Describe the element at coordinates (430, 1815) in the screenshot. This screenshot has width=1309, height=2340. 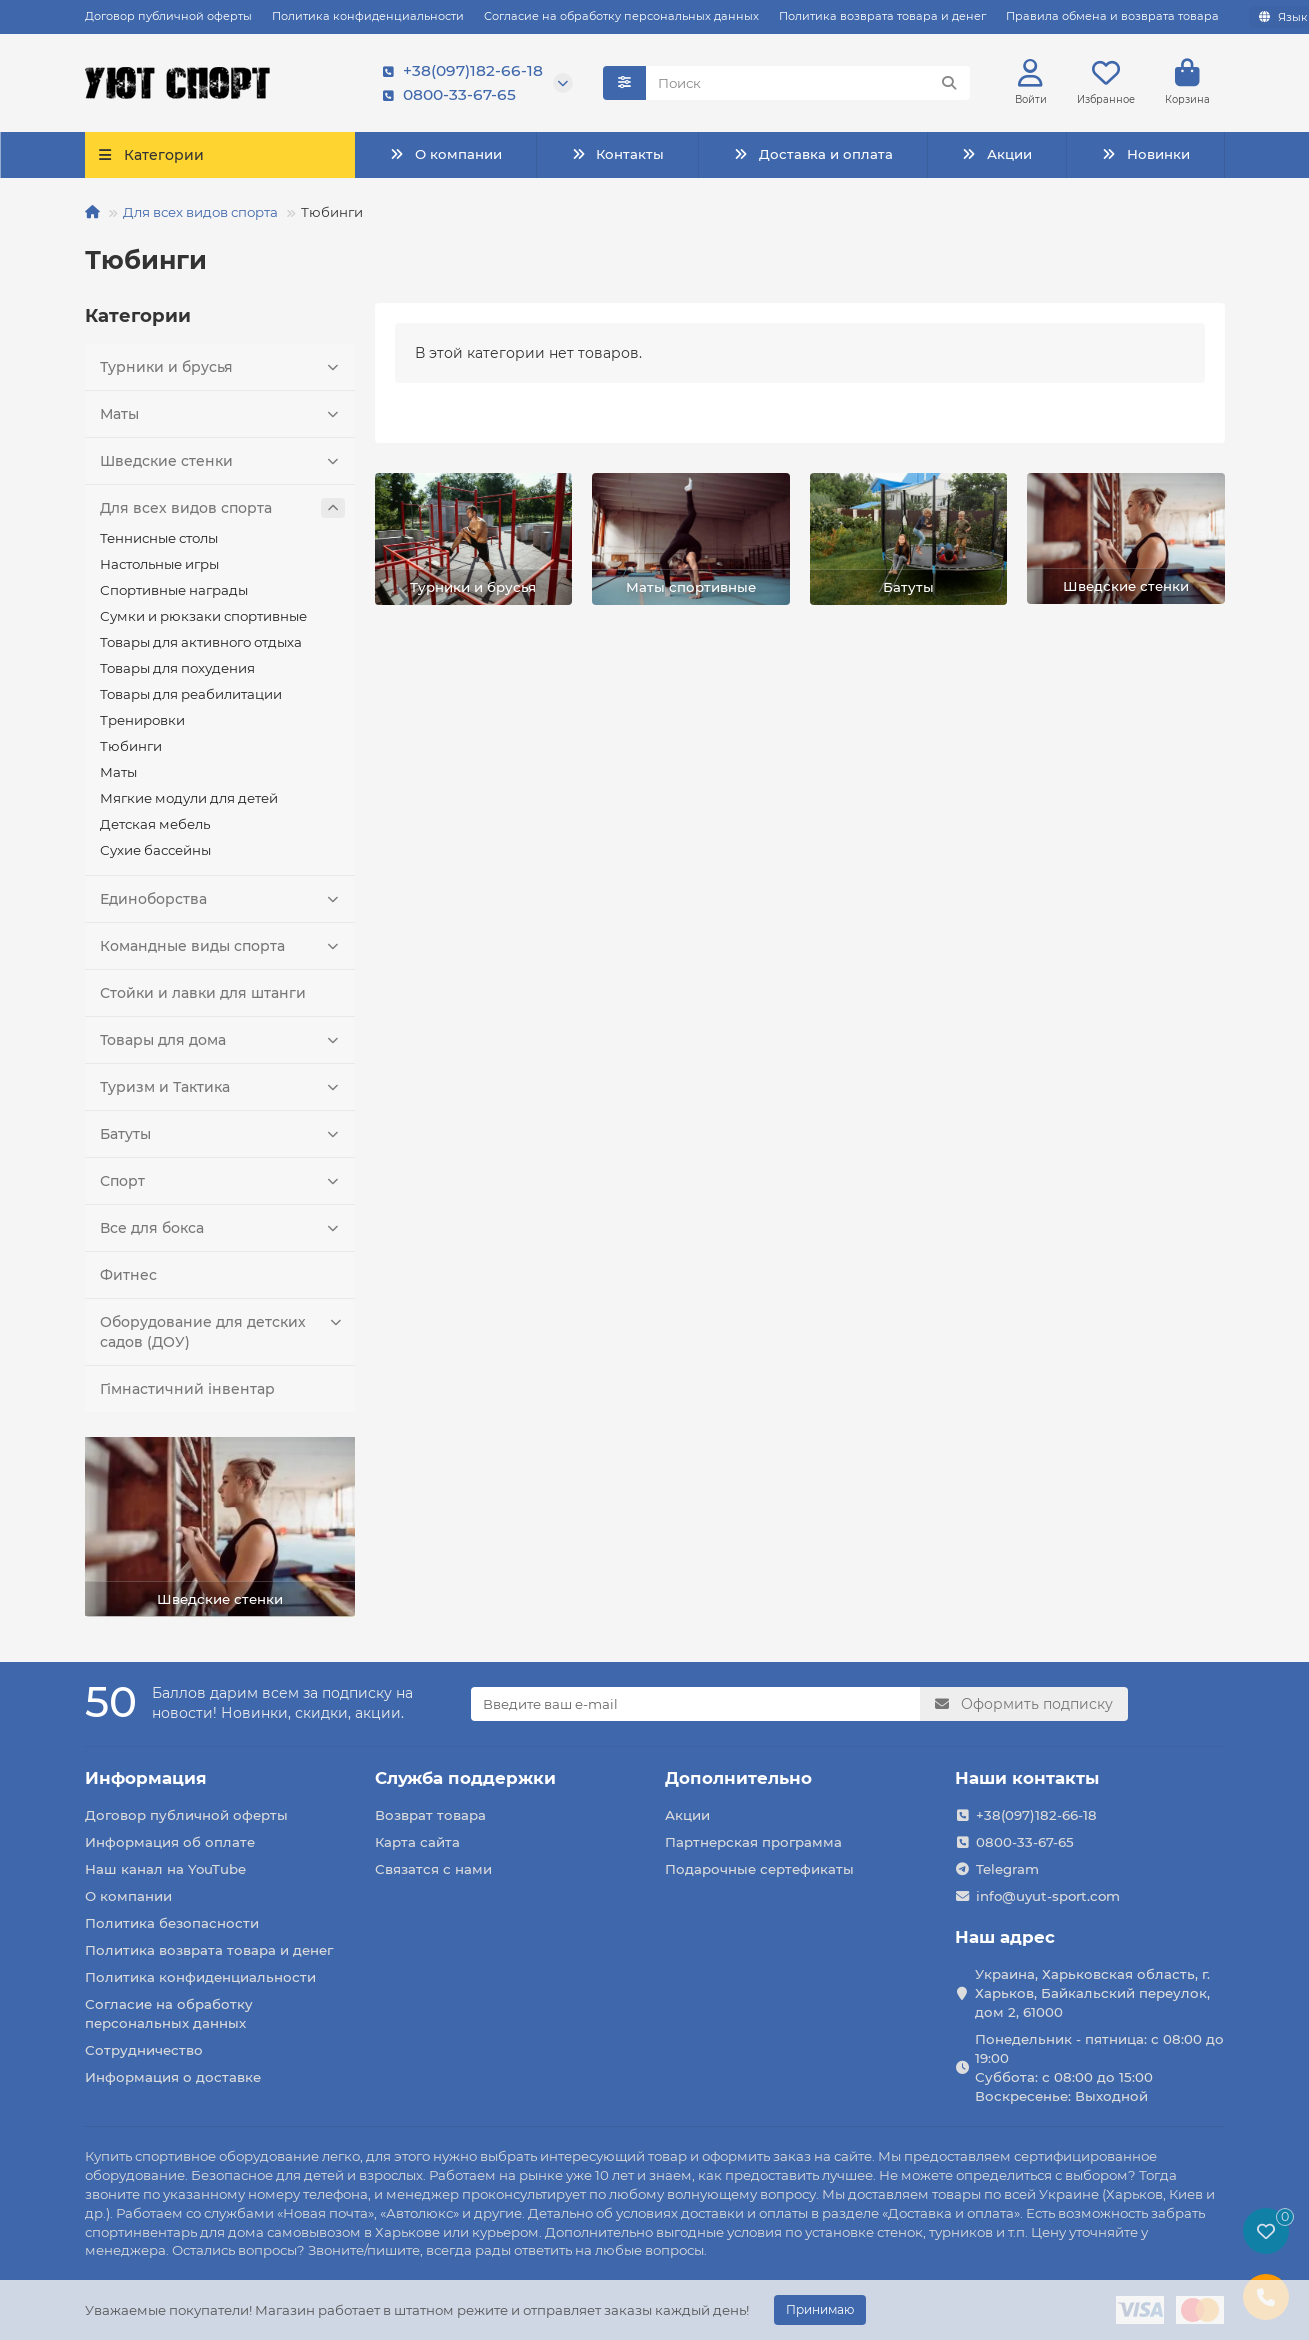
I see `Возврат товара` at that location.